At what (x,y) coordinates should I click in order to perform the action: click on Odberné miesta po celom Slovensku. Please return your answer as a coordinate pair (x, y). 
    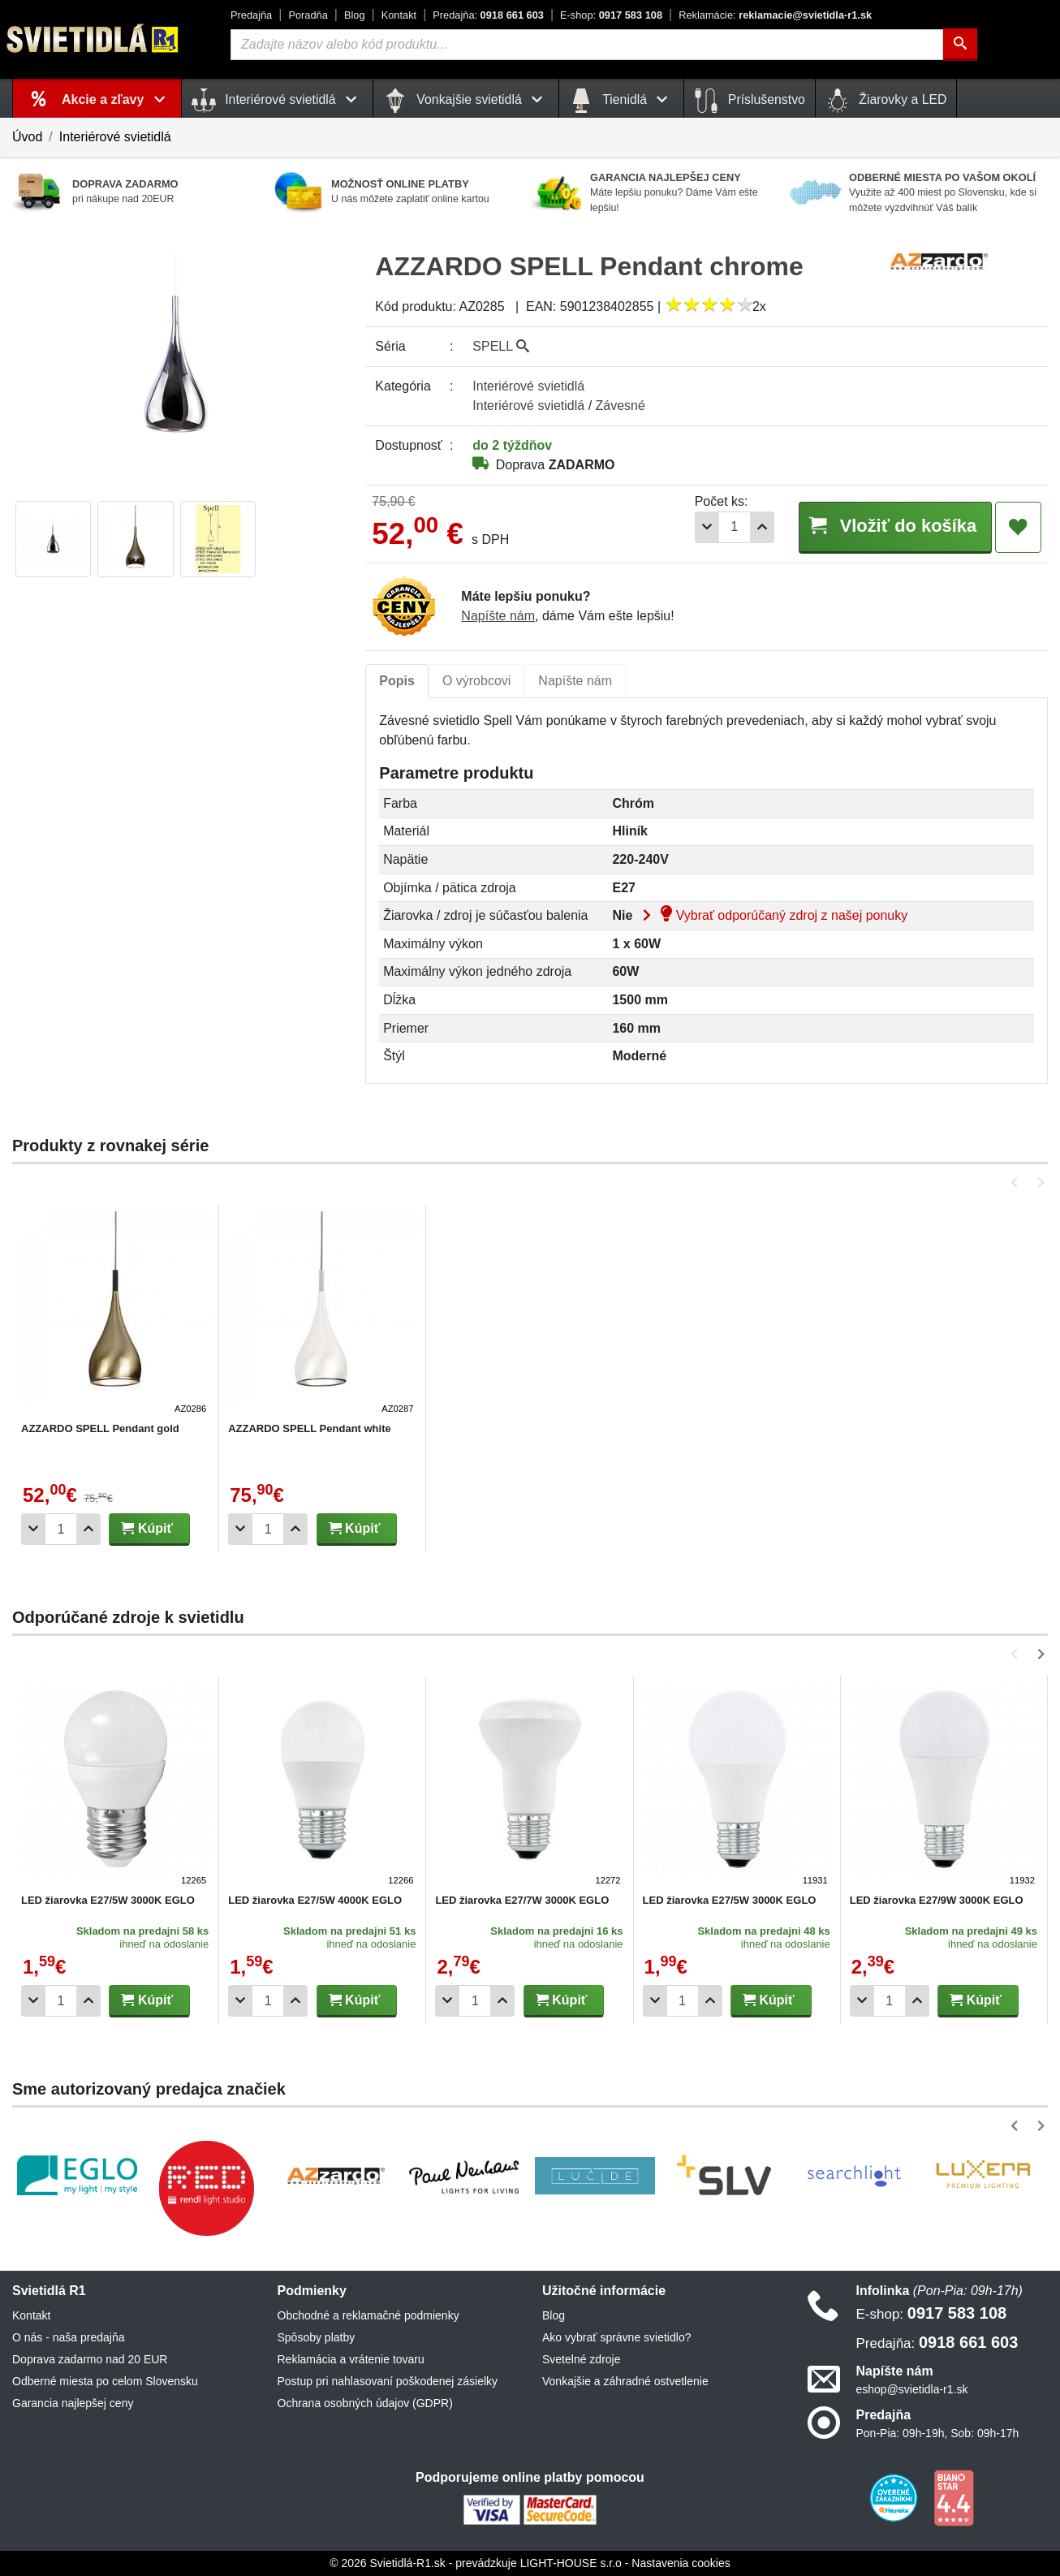
    Looking at the image, I should click on (105, 2381).